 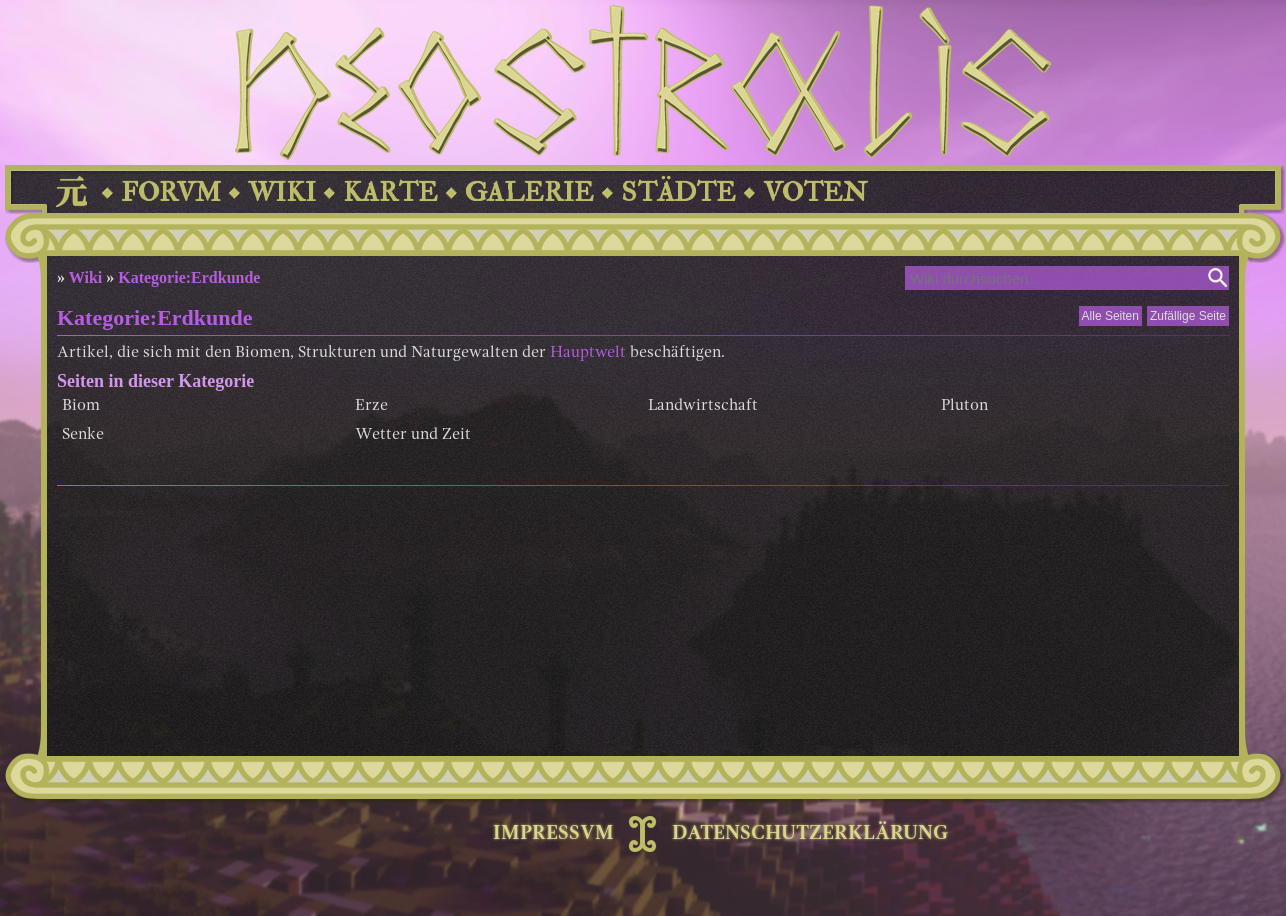 I want to click on Pluton, so click(x=964, y=406).